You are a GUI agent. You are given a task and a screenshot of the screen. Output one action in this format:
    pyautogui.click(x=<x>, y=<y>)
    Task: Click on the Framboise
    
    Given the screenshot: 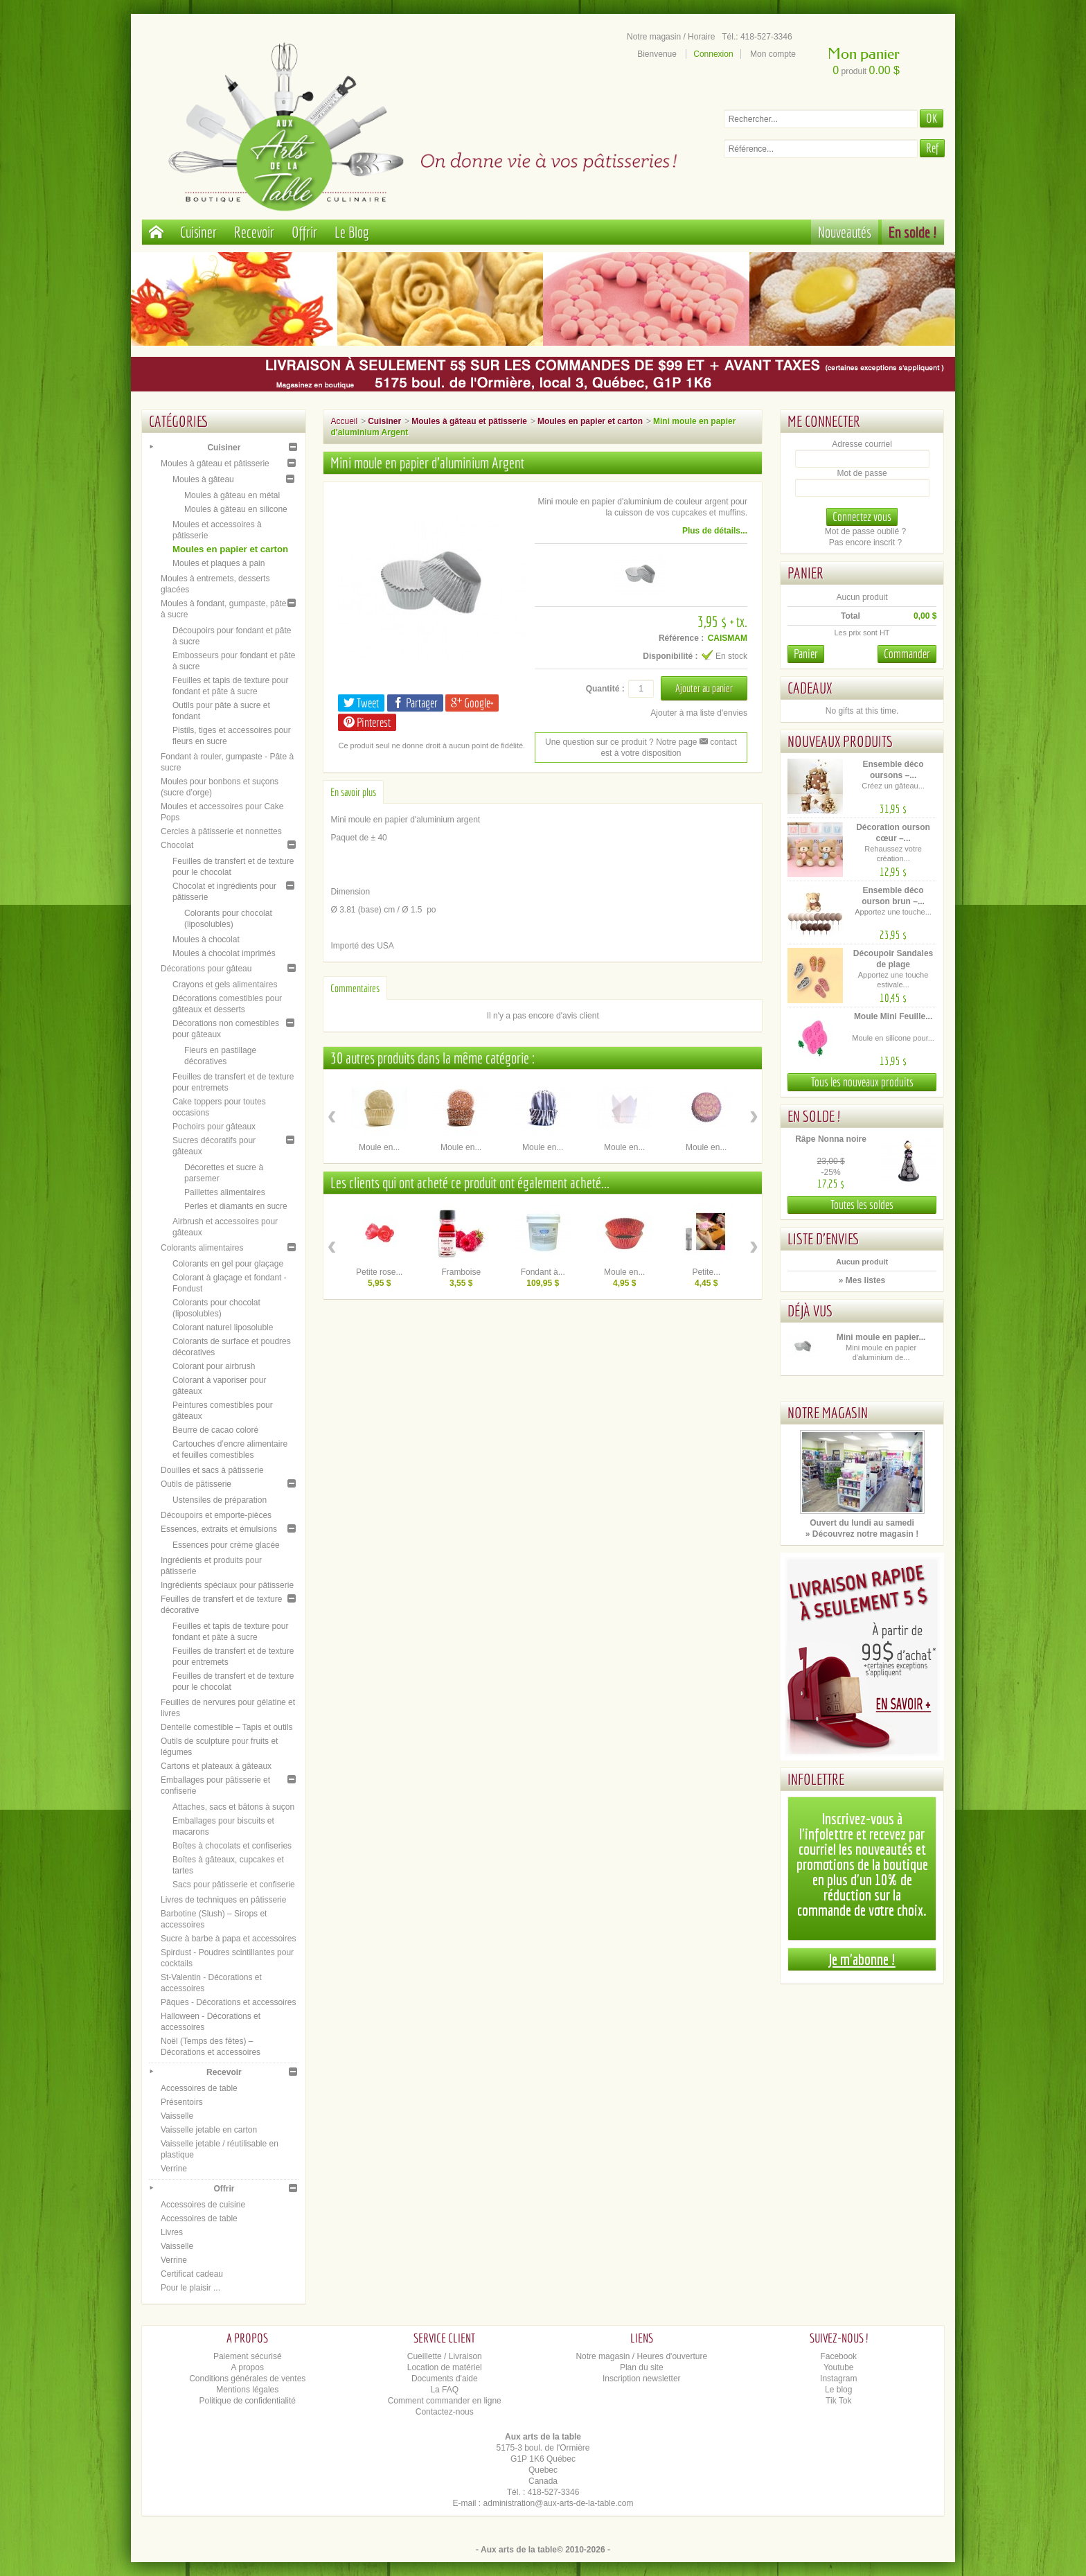 What is the action you would take?
    pyautogui.click(x=461, y=1272)
    